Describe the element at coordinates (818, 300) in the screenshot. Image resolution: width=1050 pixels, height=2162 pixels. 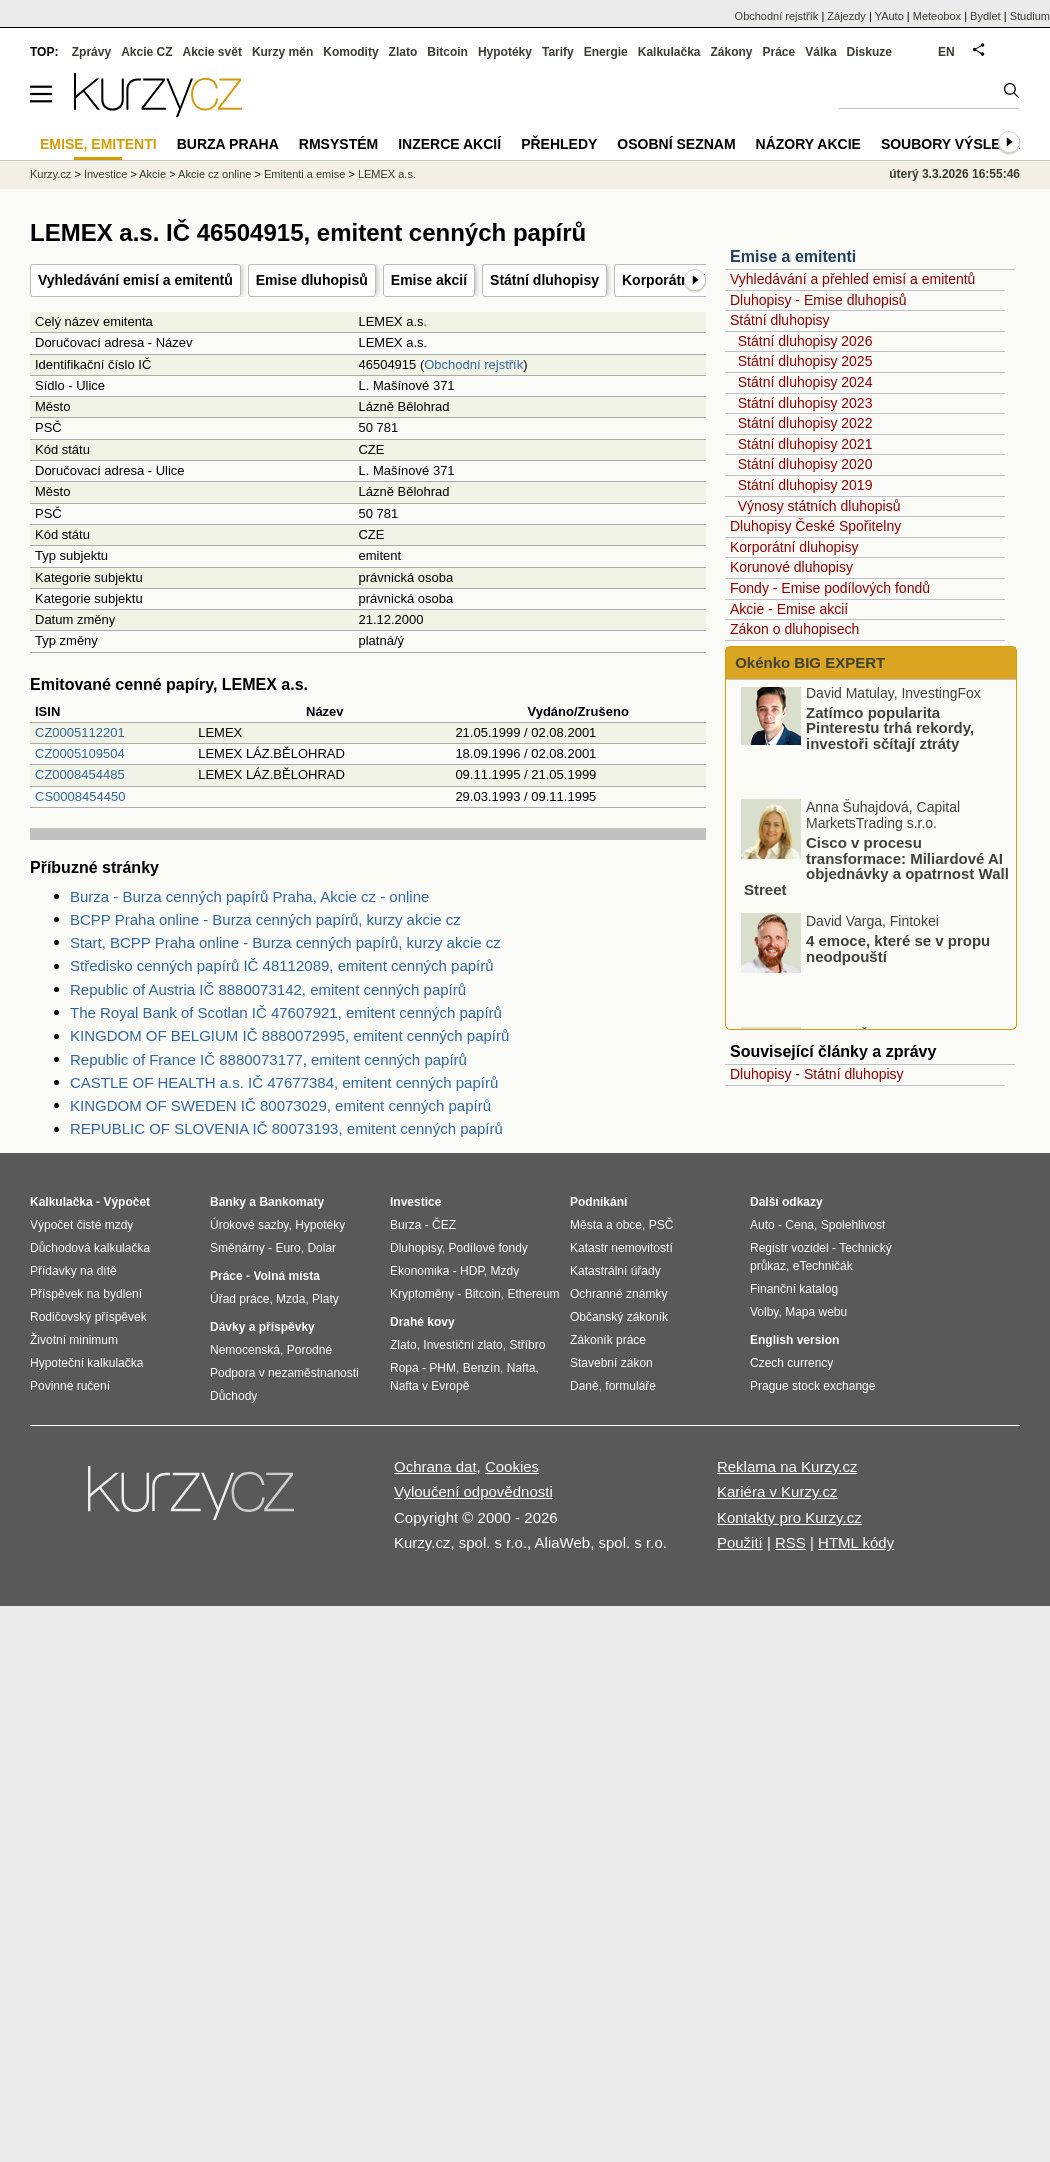
I see `Dluhopisy - Emise dluhopisů` at that location.